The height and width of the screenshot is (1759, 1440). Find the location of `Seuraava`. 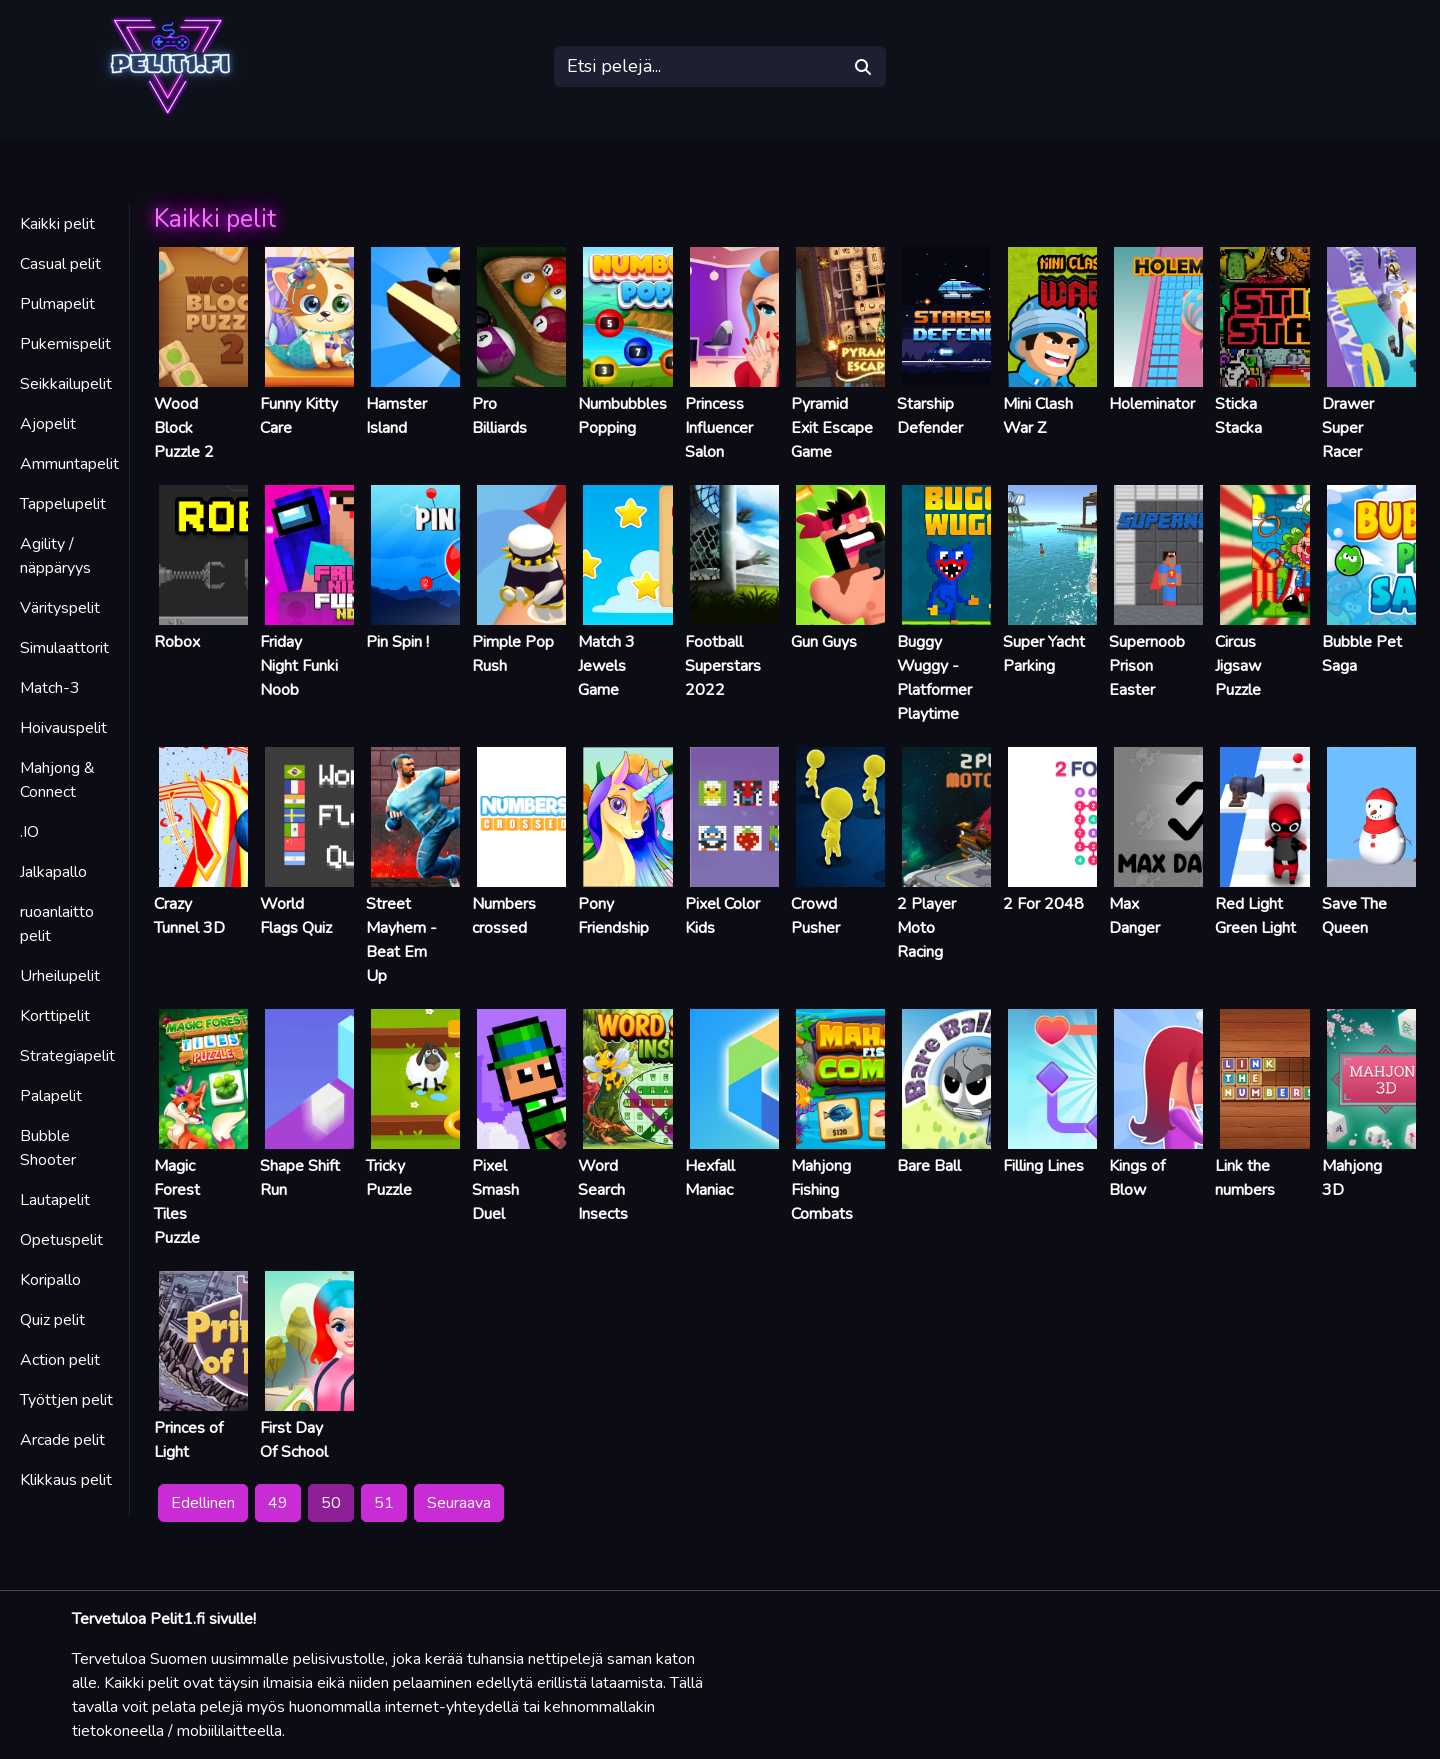

Seuraava is located at coordinates (459, 1503).